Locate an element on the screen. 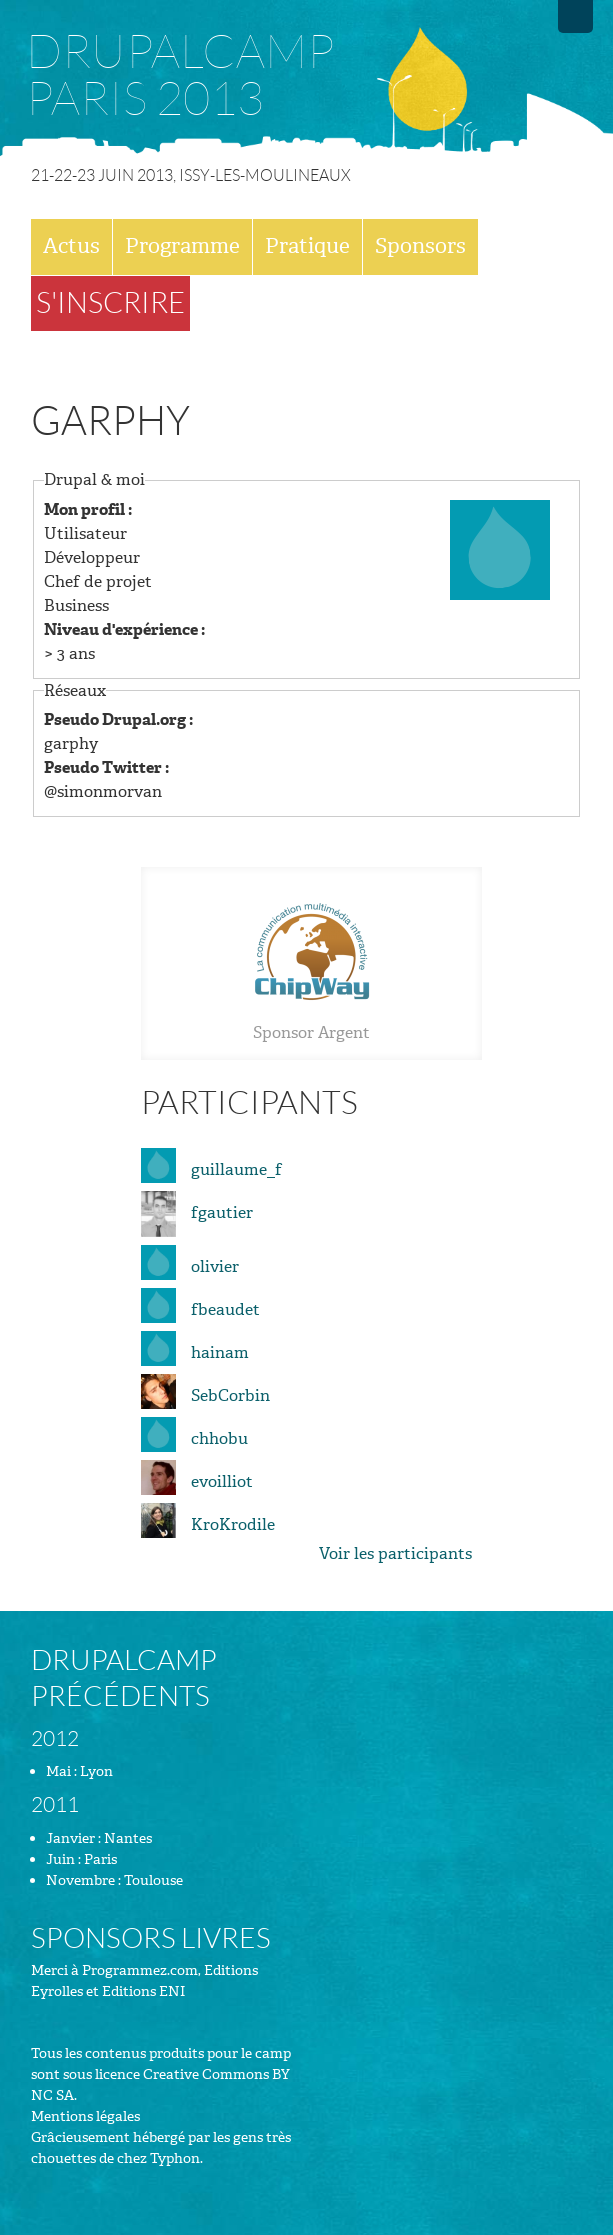 Image resolution: width=613 pixels, height=2235 pixels. chhobu is located at coordinates (219, 1438).